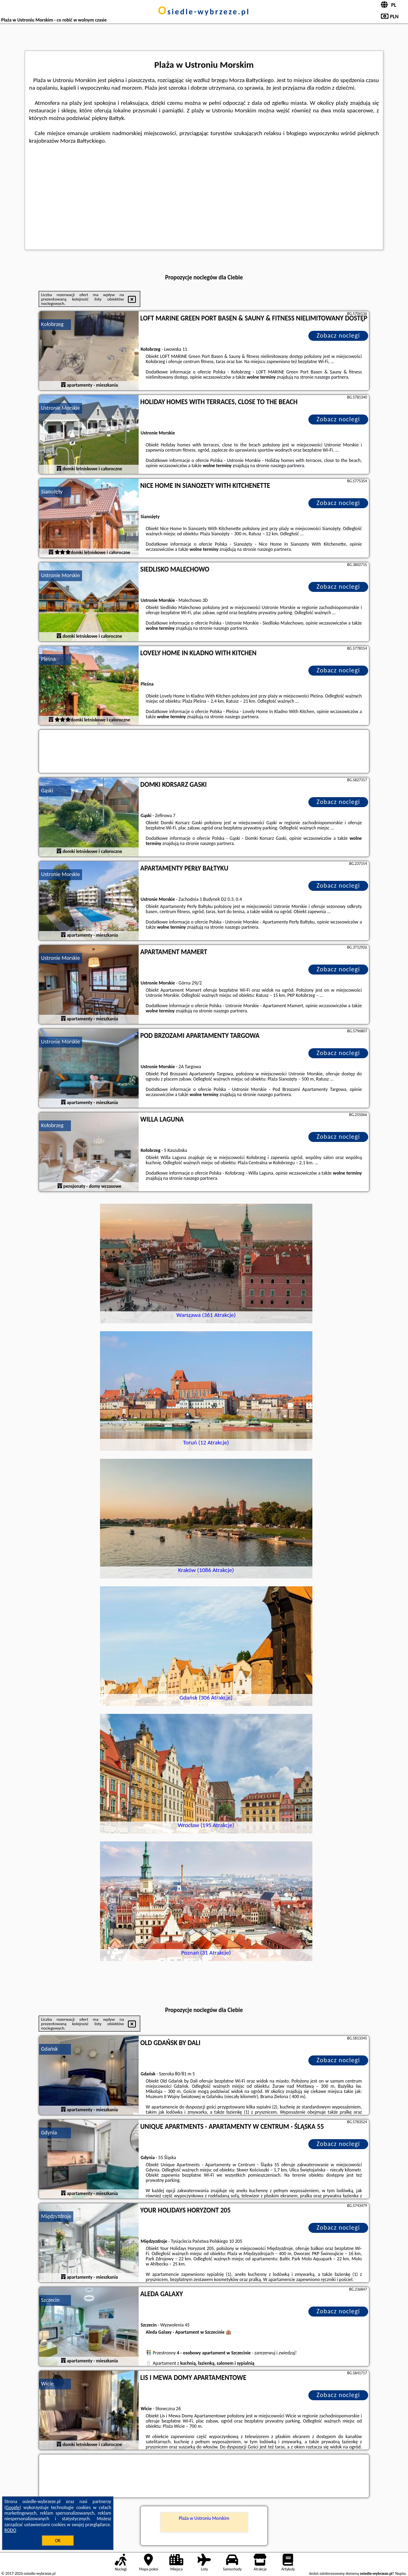 The height and width of the screenshot is (2576, 408). What do you see at coordinates (60, 408) in the screenshot?
I see `Ustronie Morskie` at bounding box center [60, 408].